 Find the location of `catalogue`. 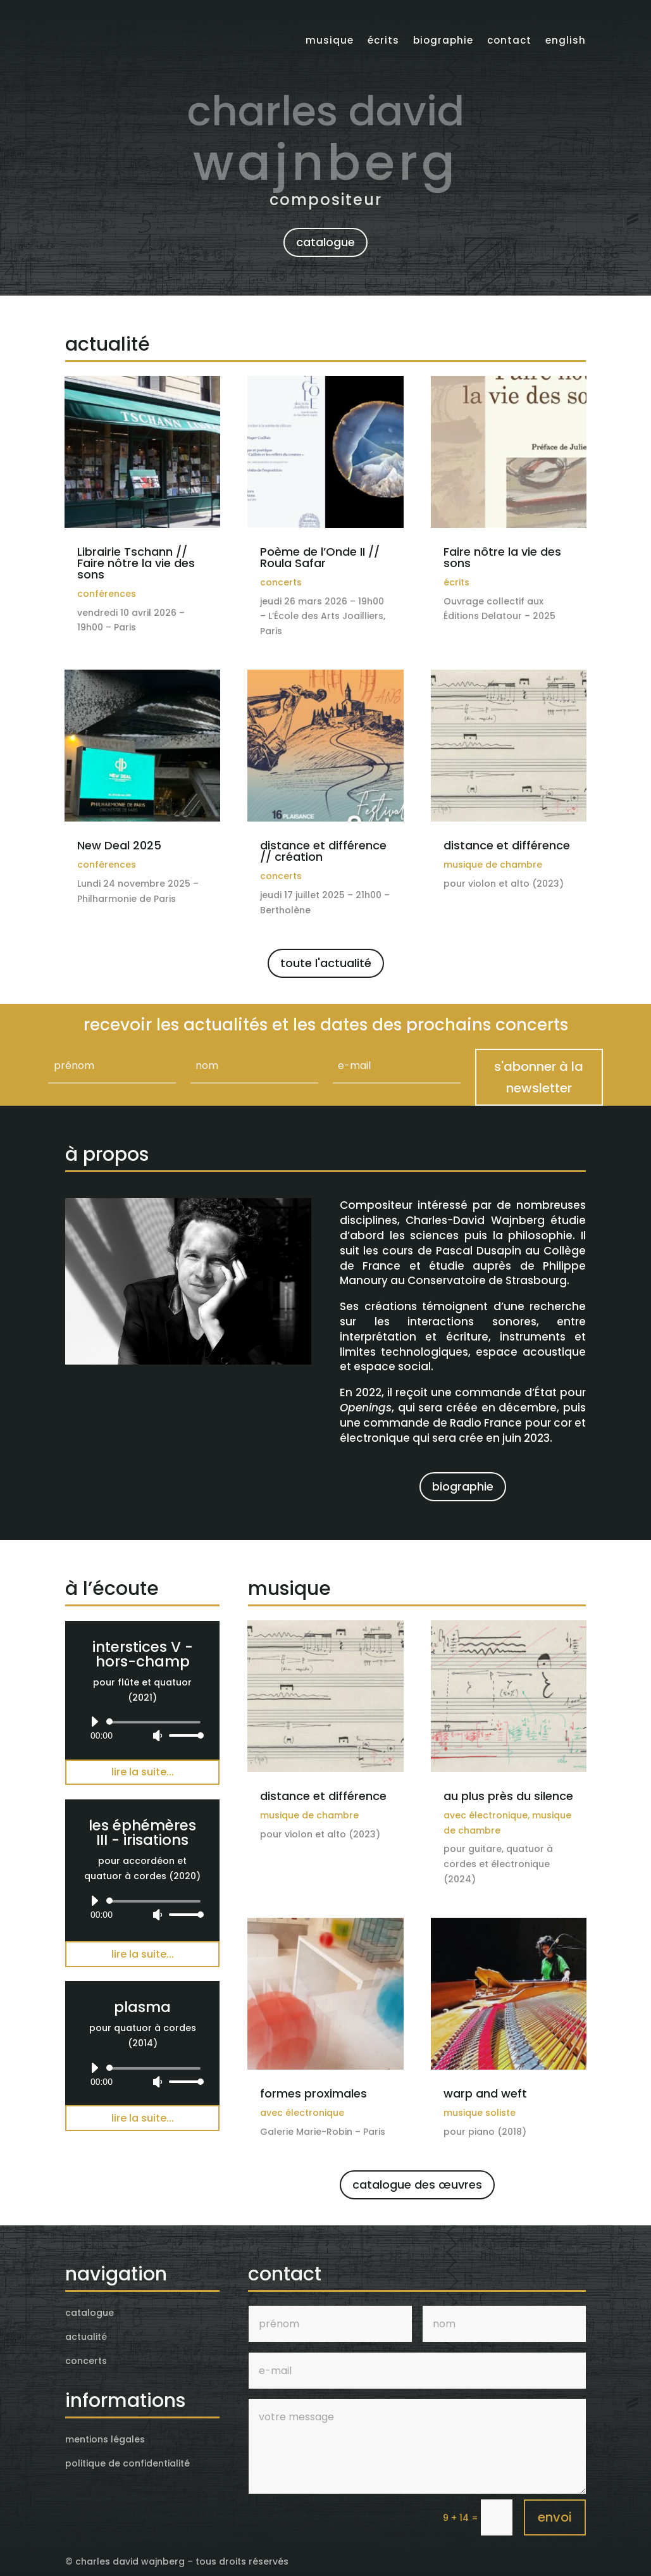

catalogue is located at coordinates (325, 242).